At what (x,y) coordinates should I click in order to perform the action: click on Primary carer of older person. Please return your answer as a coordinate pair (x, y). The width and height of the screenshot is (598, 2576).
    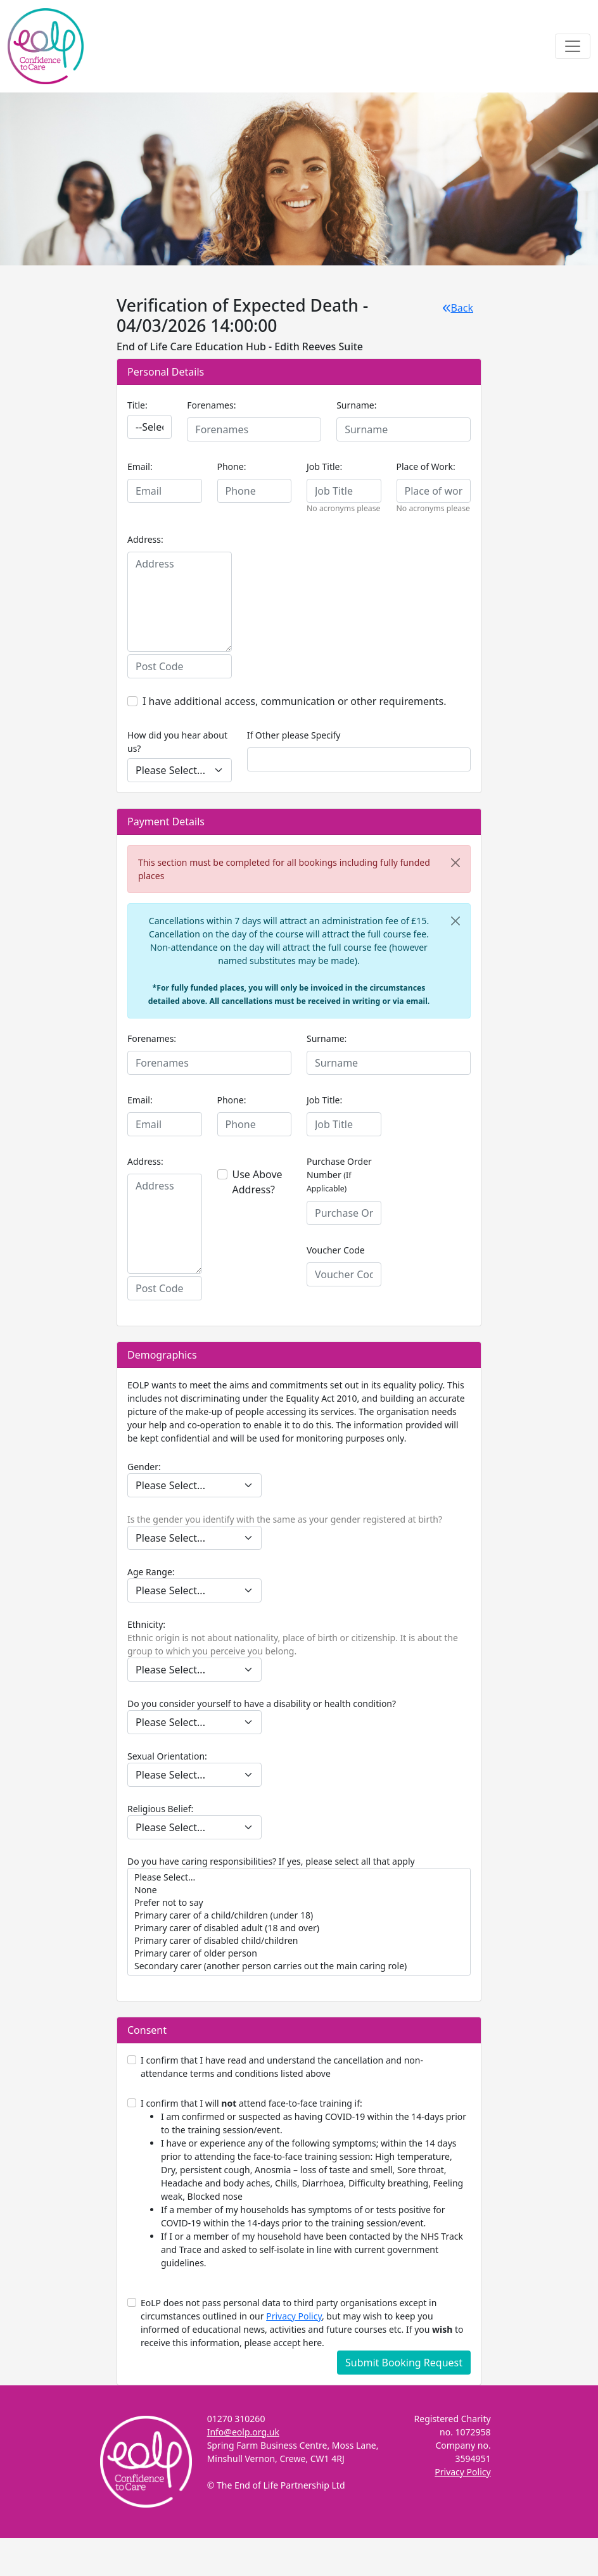
    Looking at the image, I should click on (299, 1953).